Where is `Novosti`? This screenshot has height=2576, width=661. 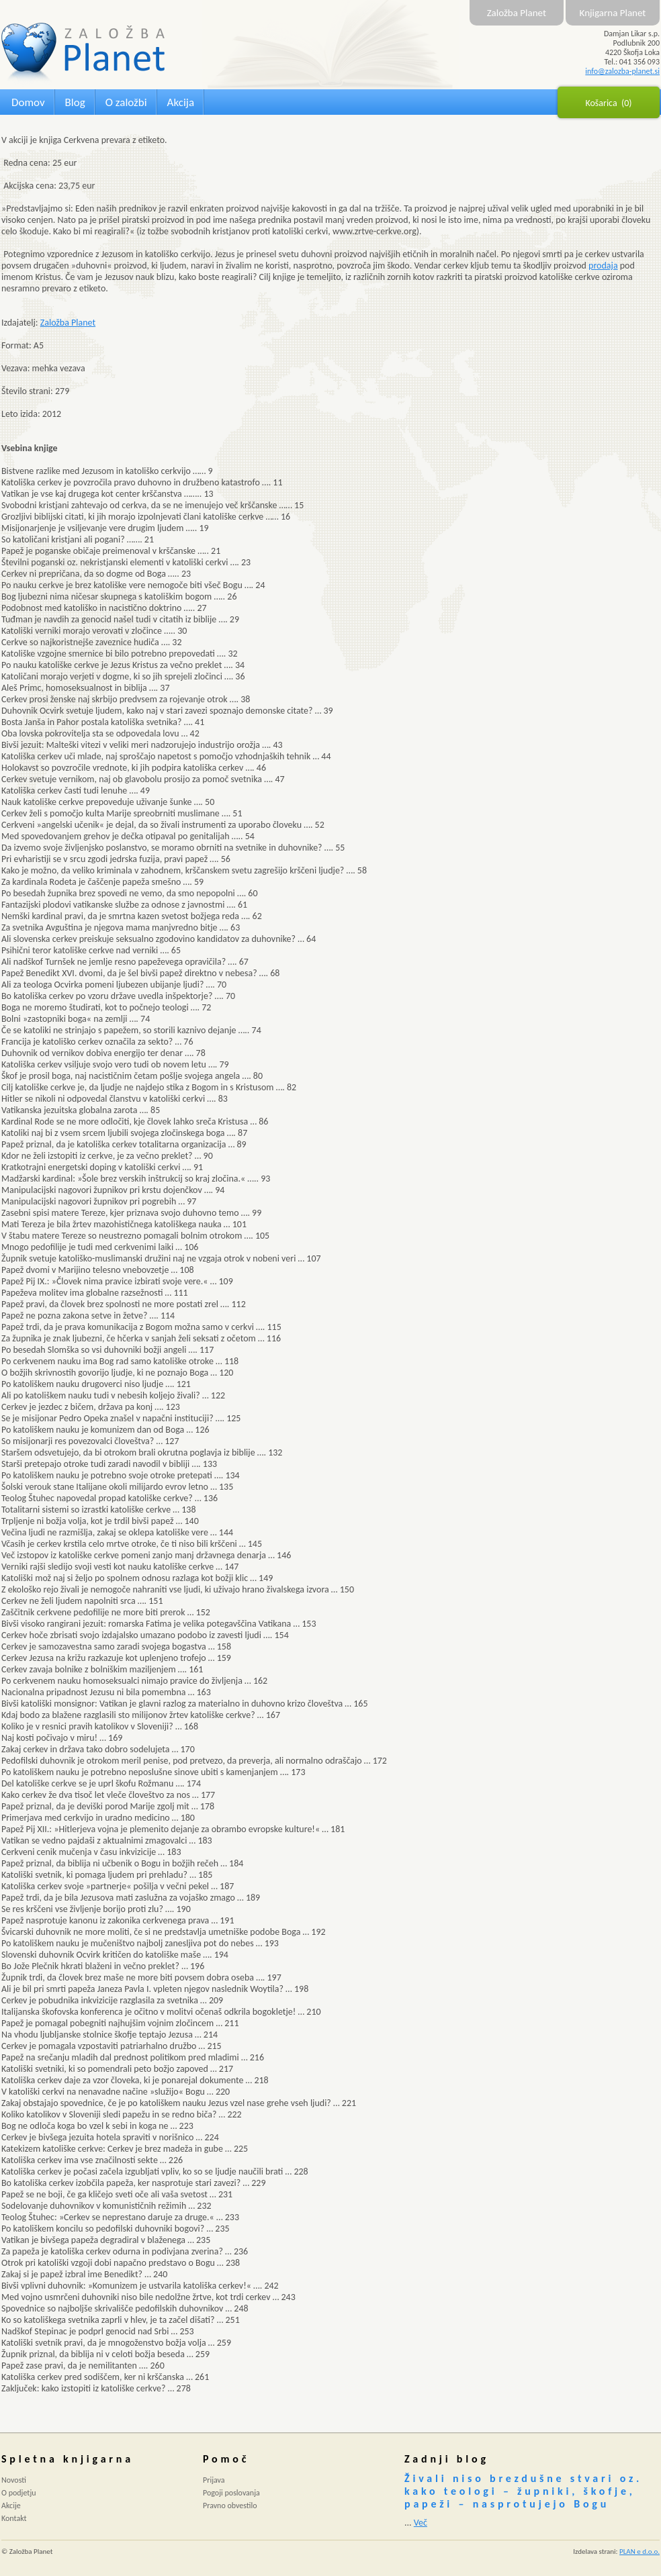
Novosti is located at coordinates (13, 2480).